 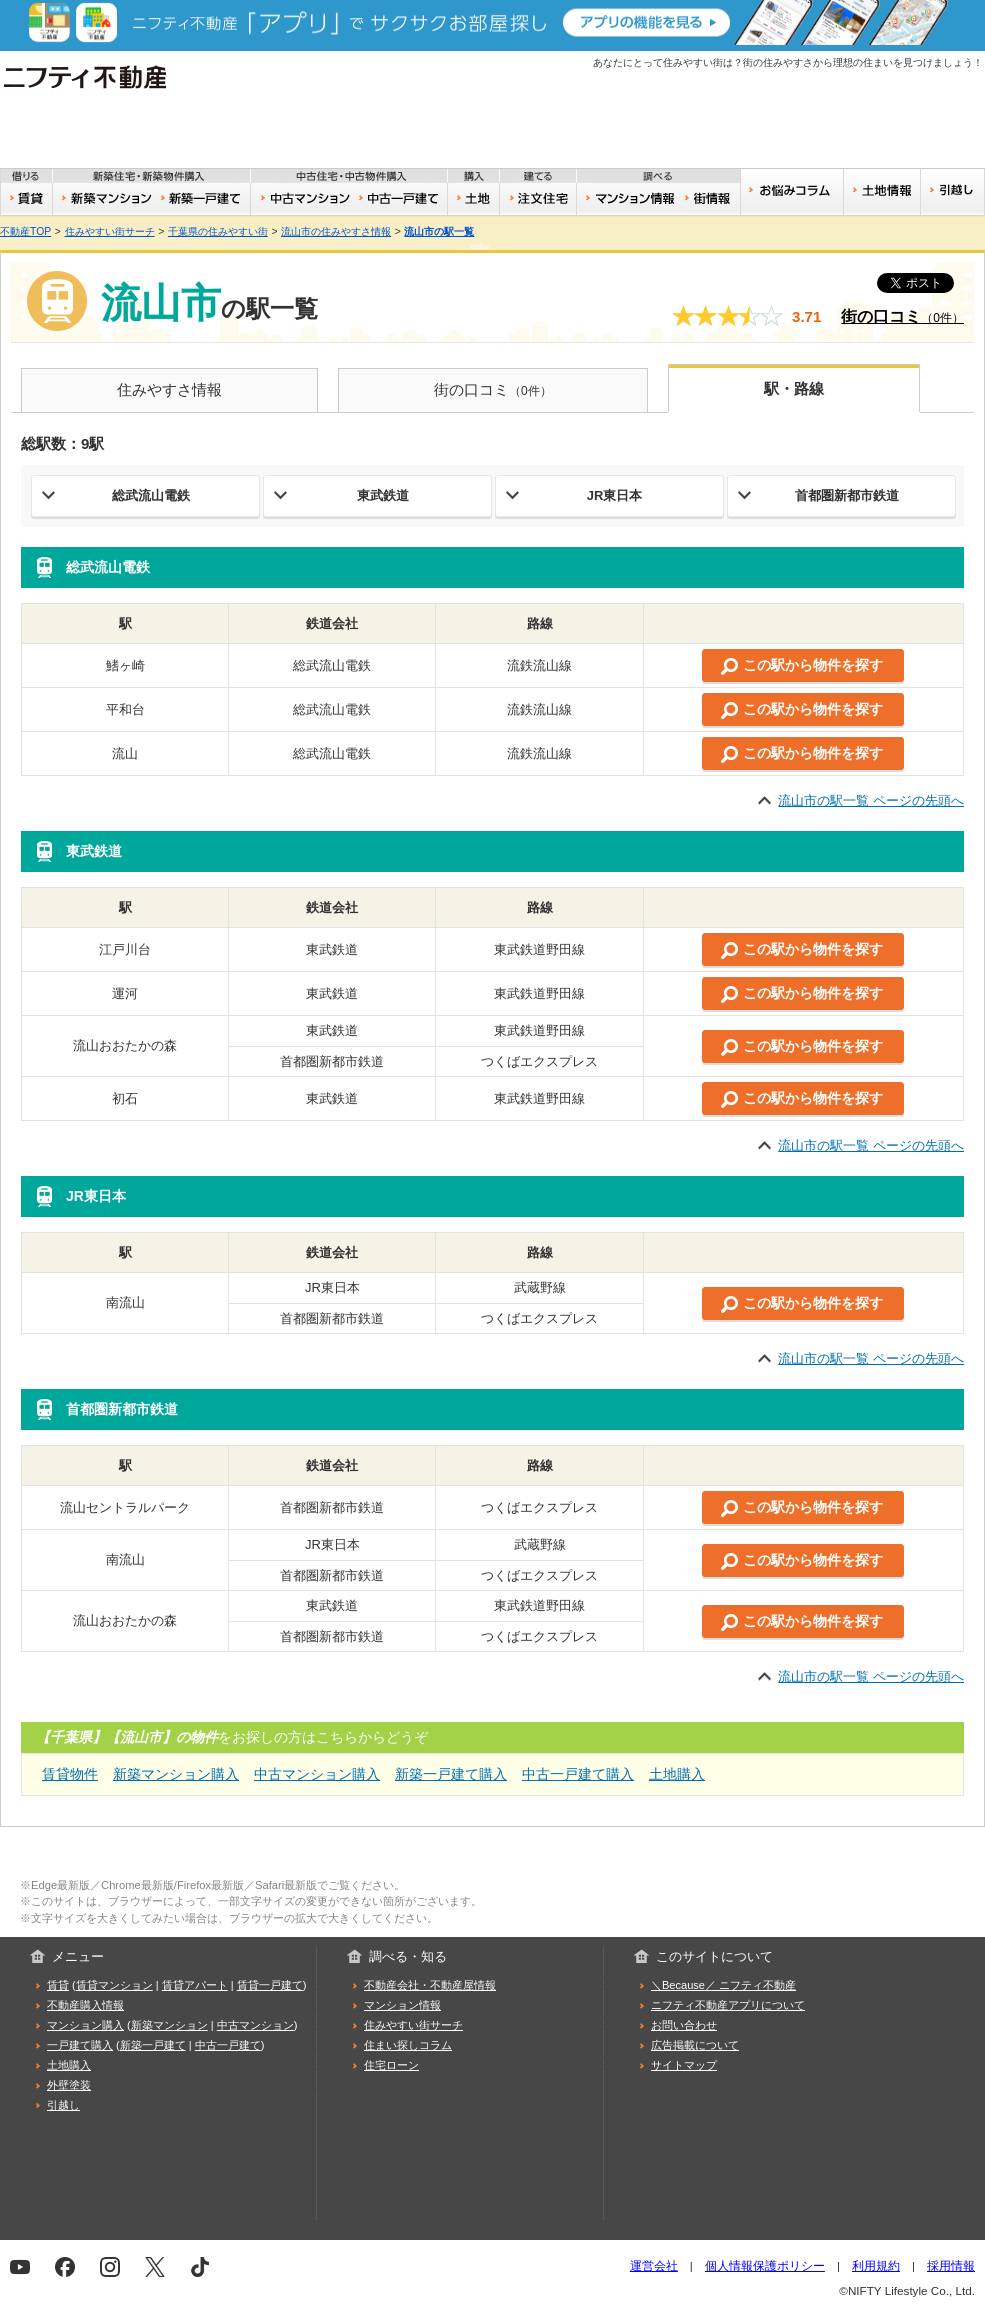 I want to click on 首都圏新都市鉄道, so click(x=847, y=495).